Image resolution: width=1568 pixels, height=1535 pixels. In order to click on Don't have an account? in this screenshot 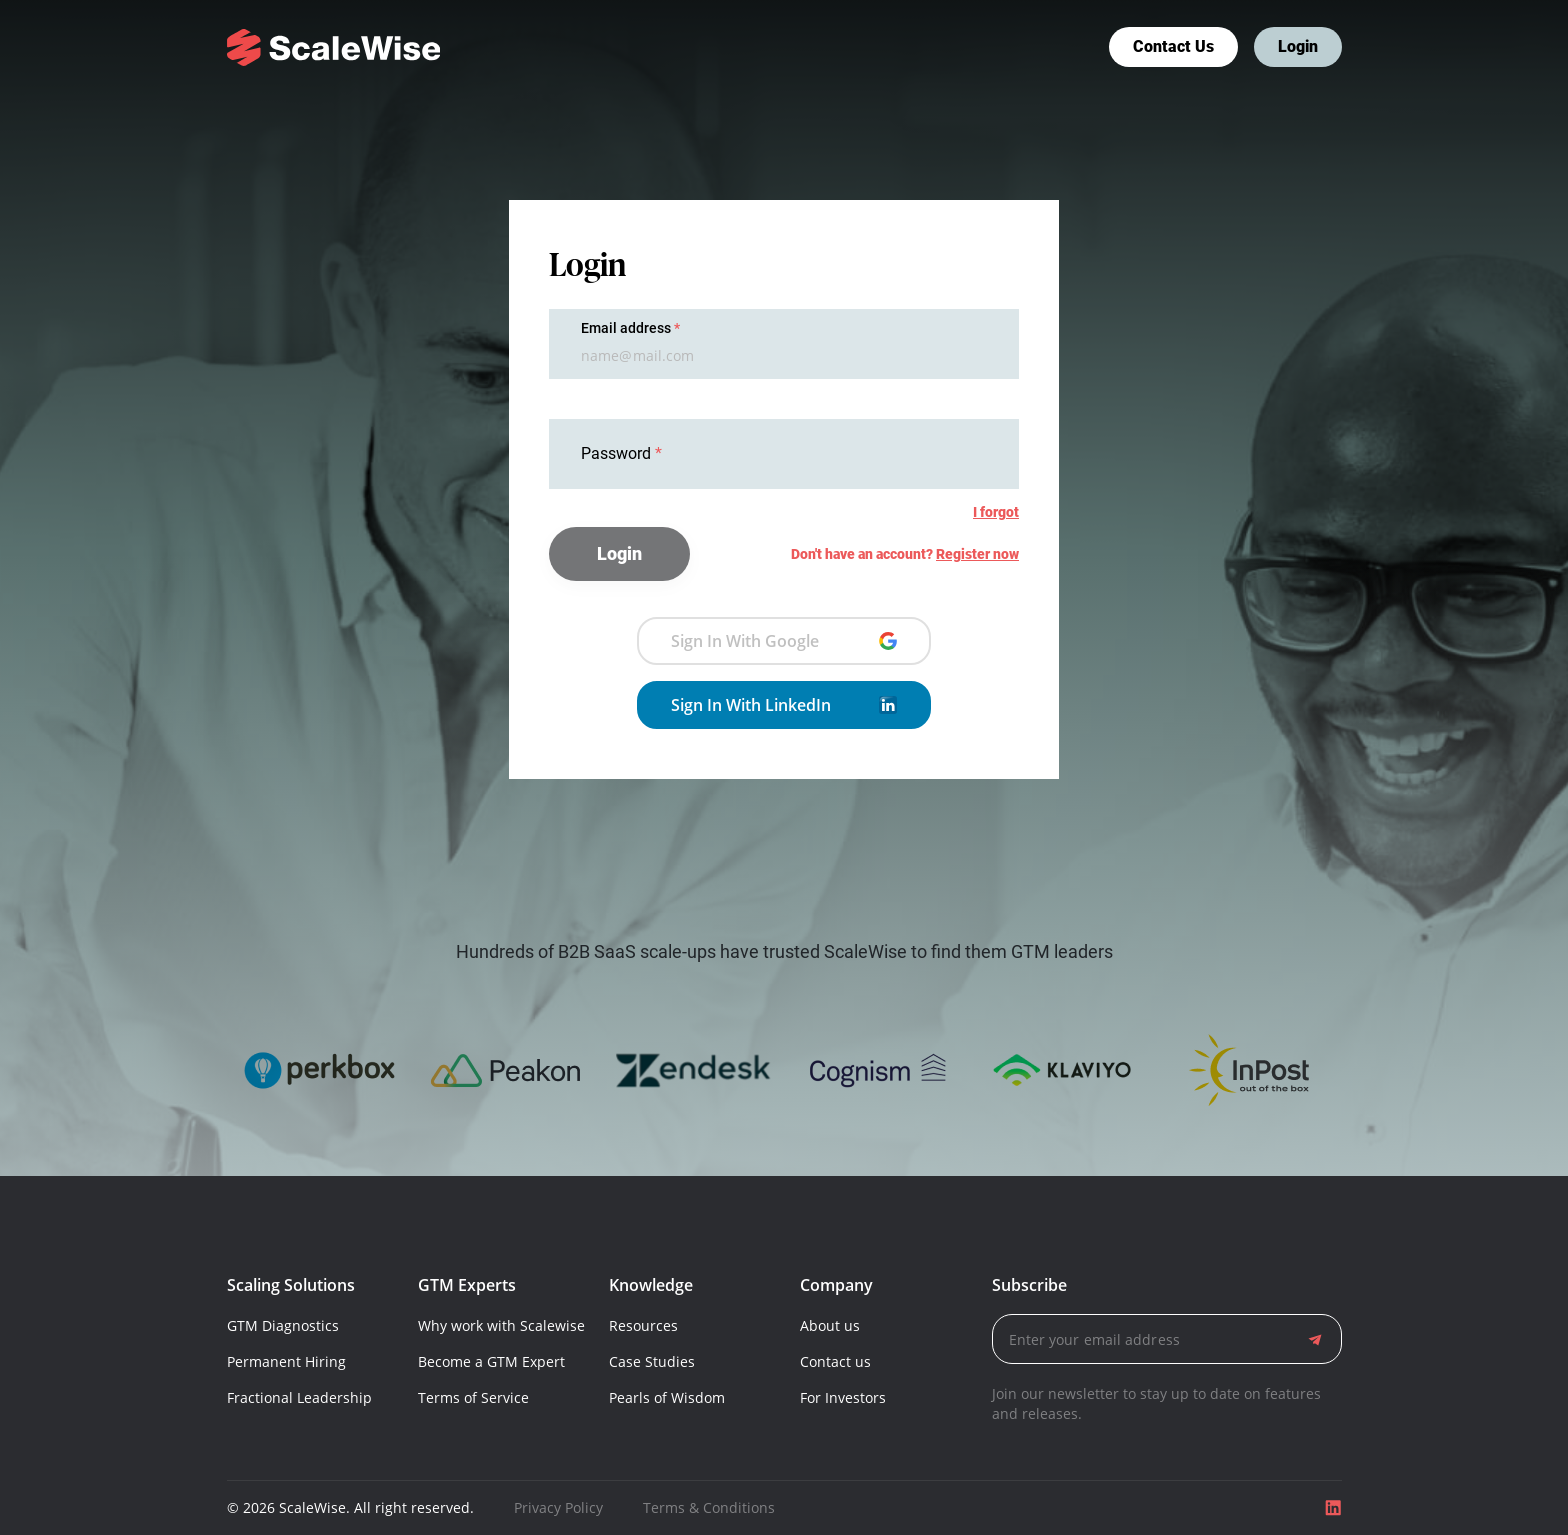, I will do `click(905, 554)`.